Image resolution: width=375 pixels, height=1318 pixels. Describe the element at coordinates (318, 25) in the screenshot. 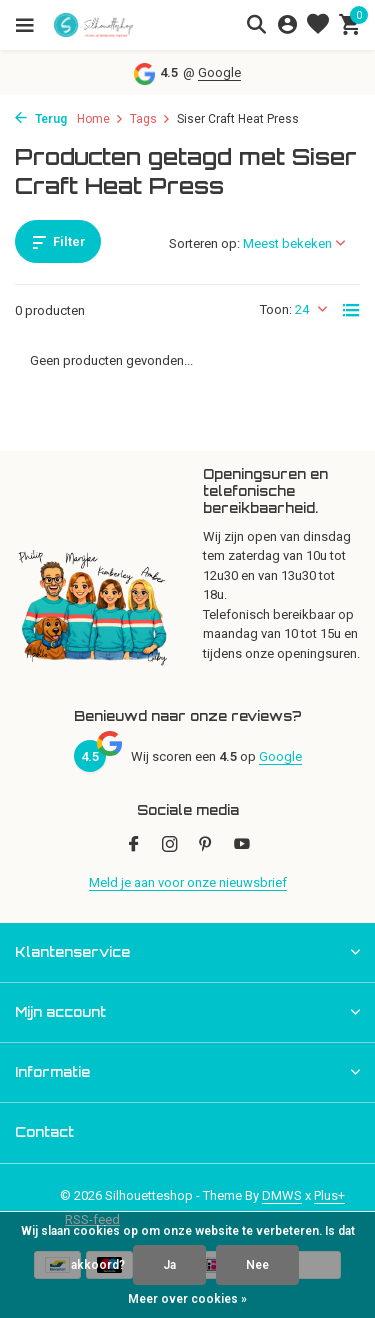

I see `[Verlanglijst]` at that location.